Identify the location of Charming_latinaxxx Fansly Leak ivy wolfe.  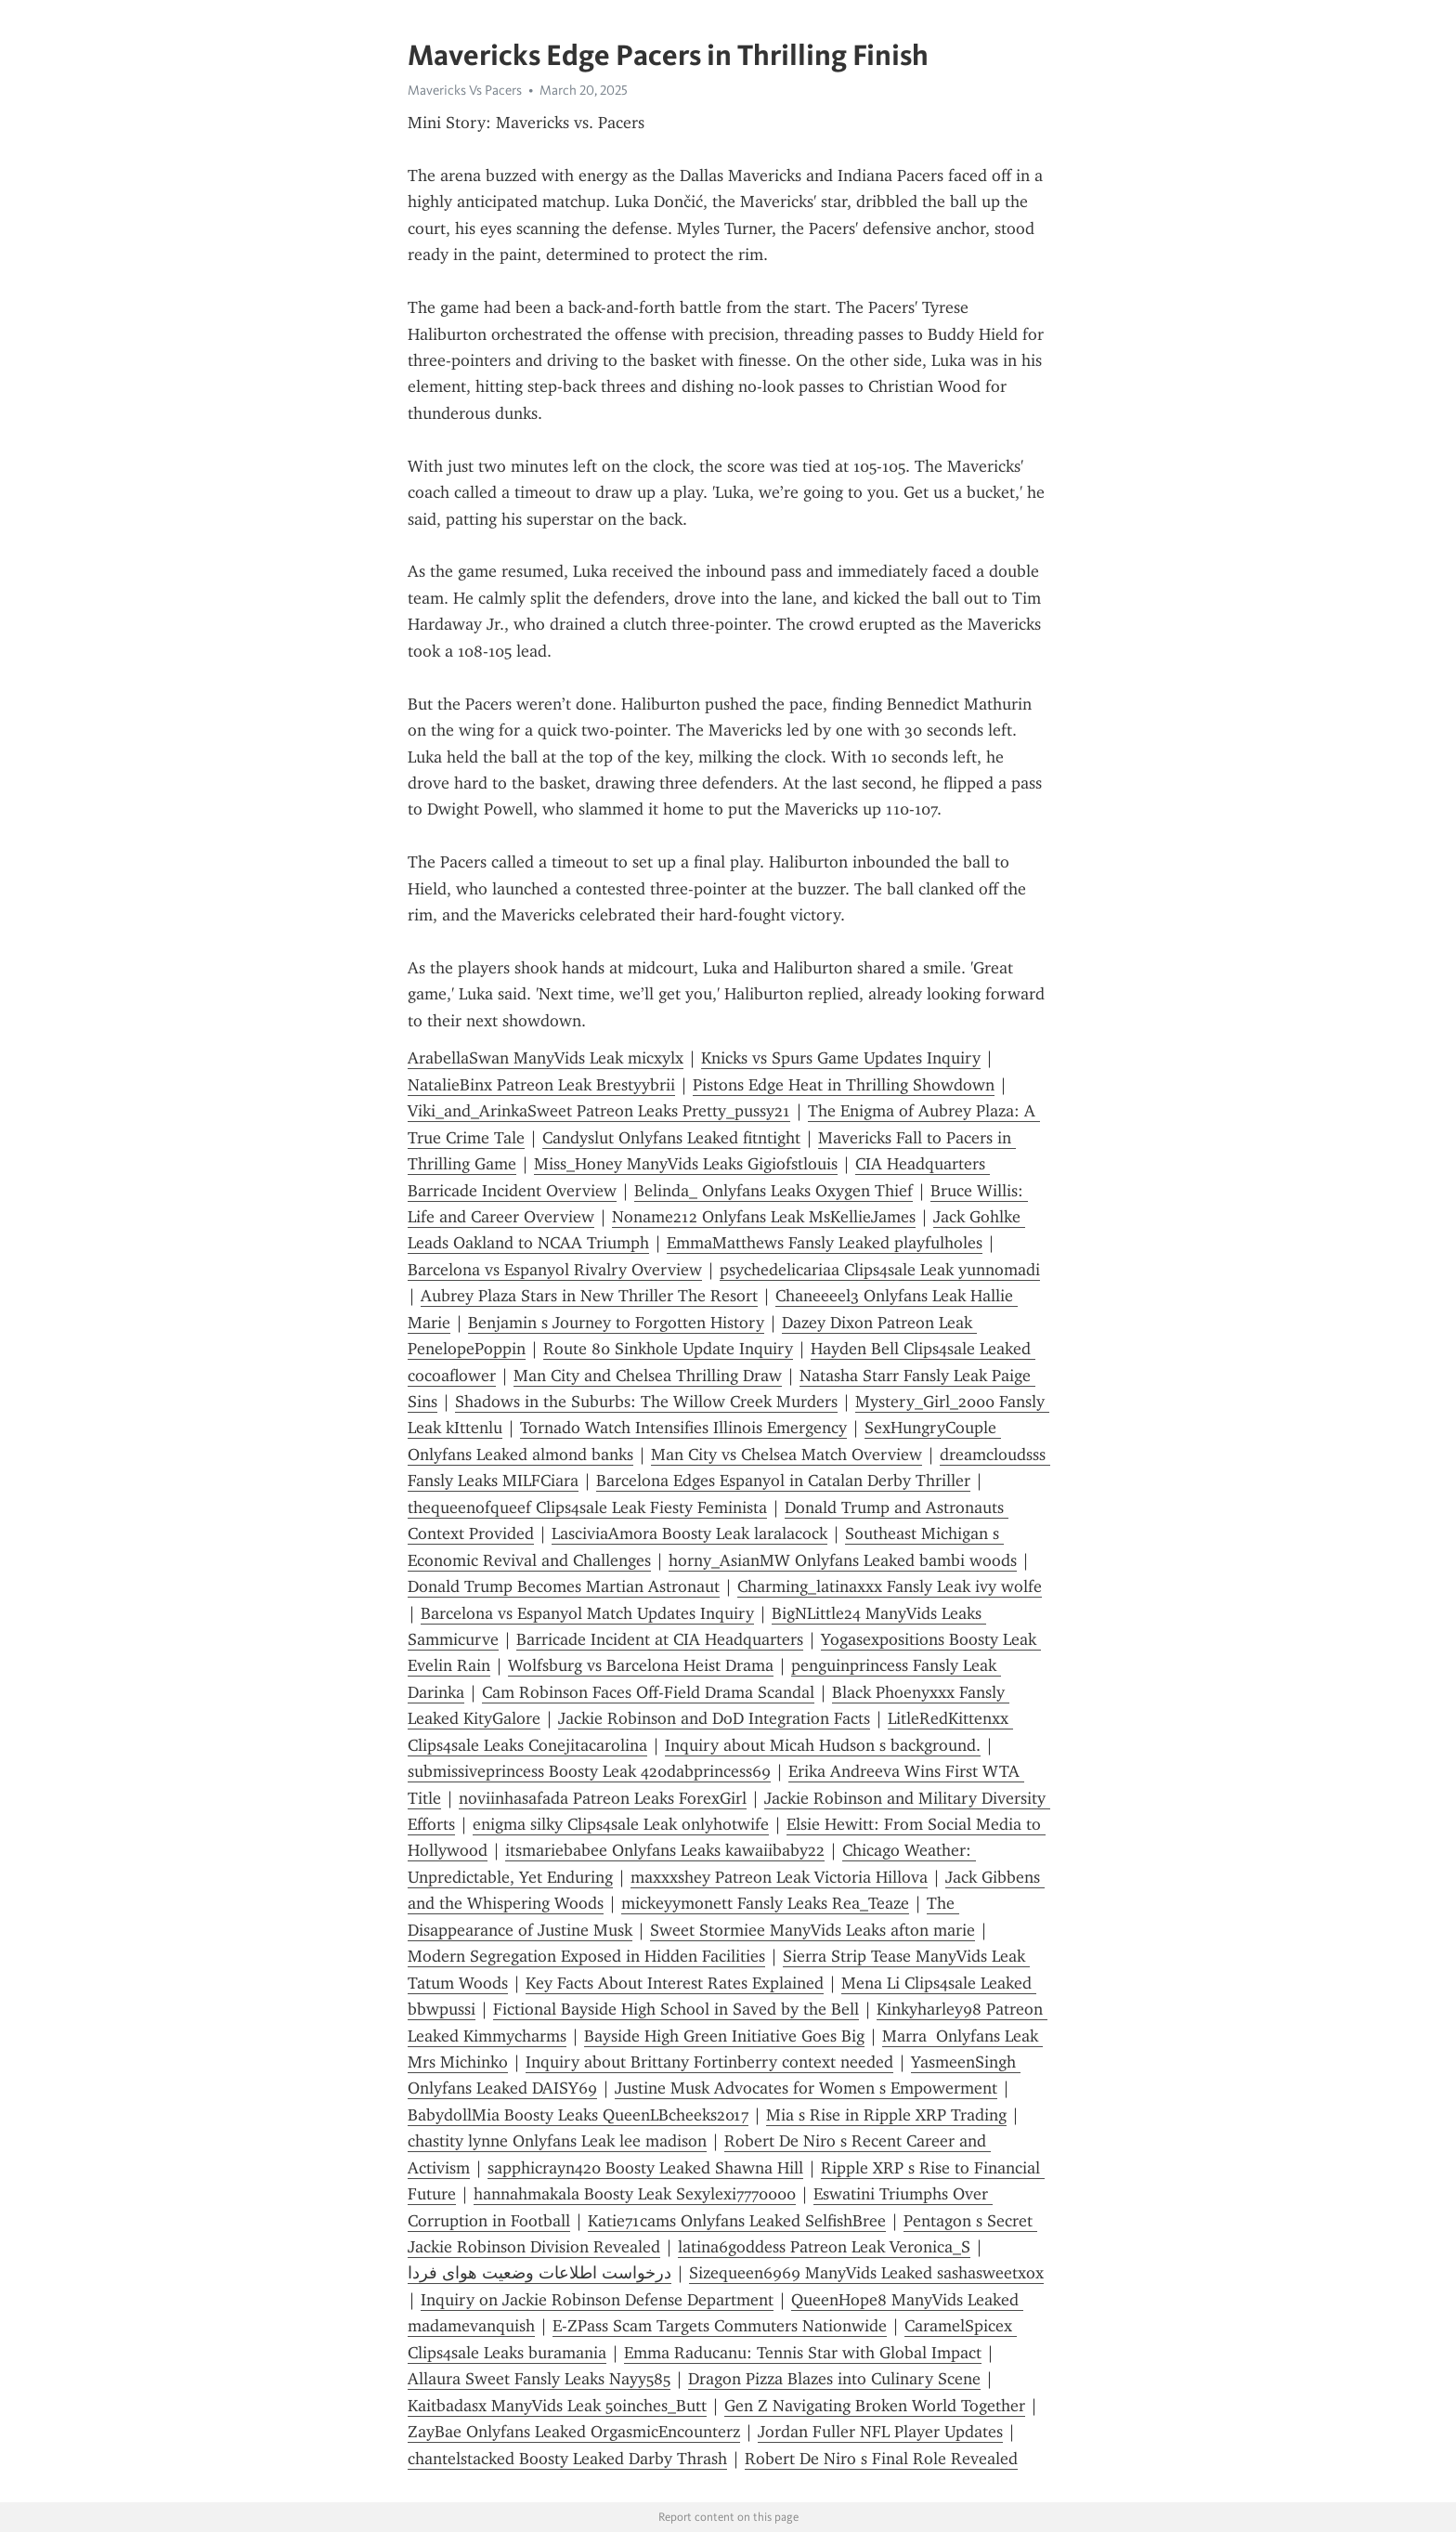
(889, 1586).